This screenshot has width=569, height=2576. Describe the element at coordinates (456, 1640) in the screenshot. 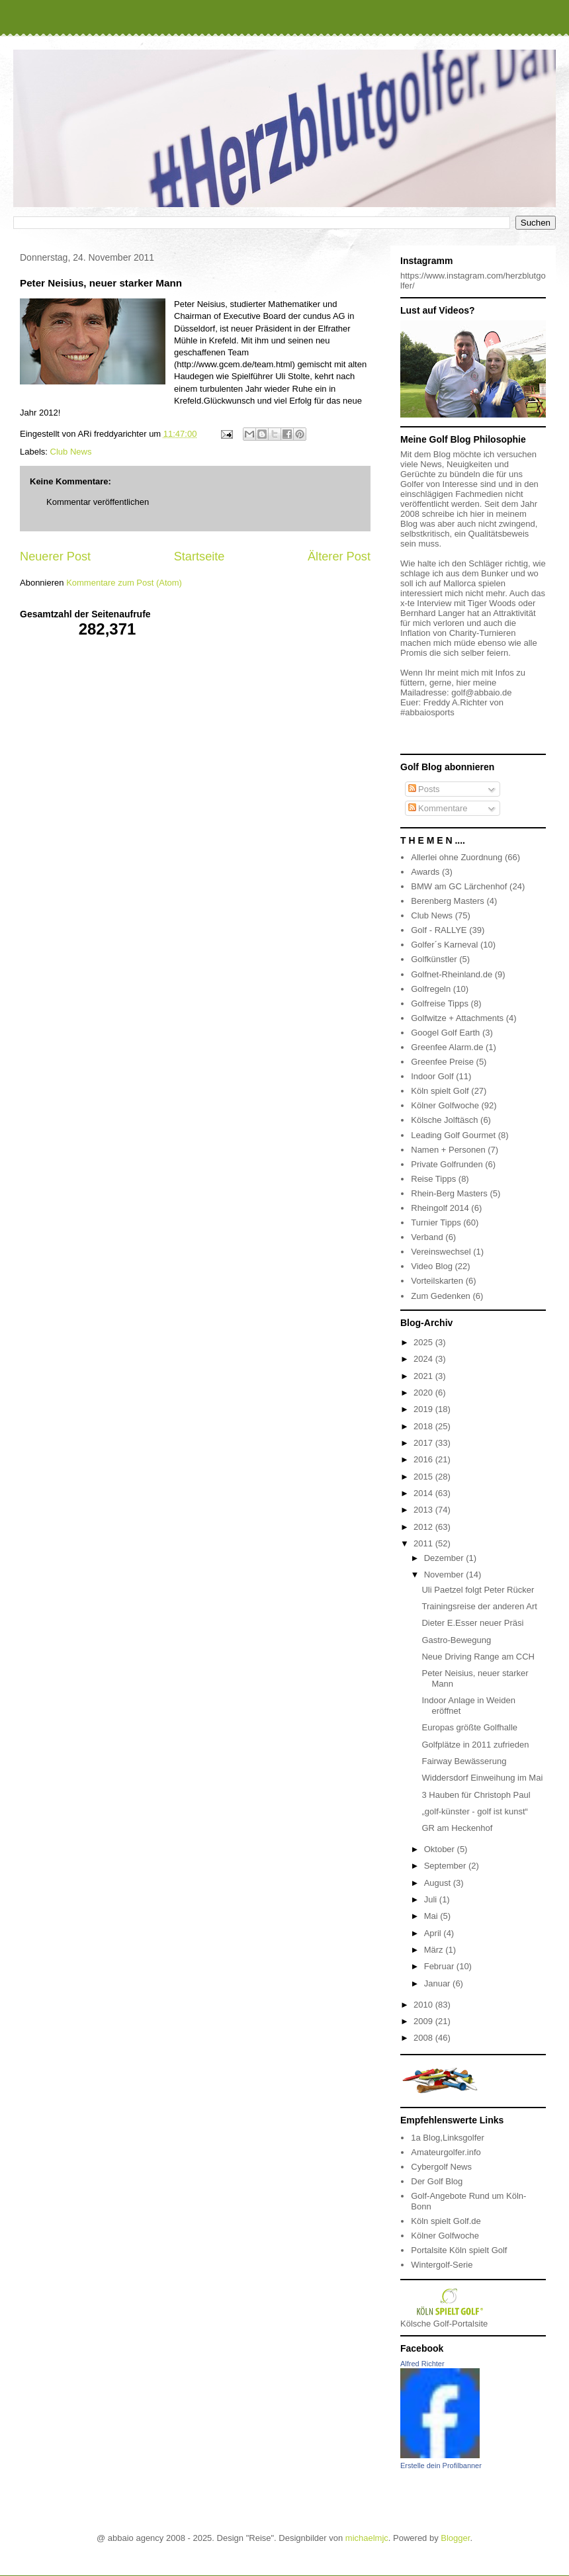

I see `Gastro-Bewegung` at that location.